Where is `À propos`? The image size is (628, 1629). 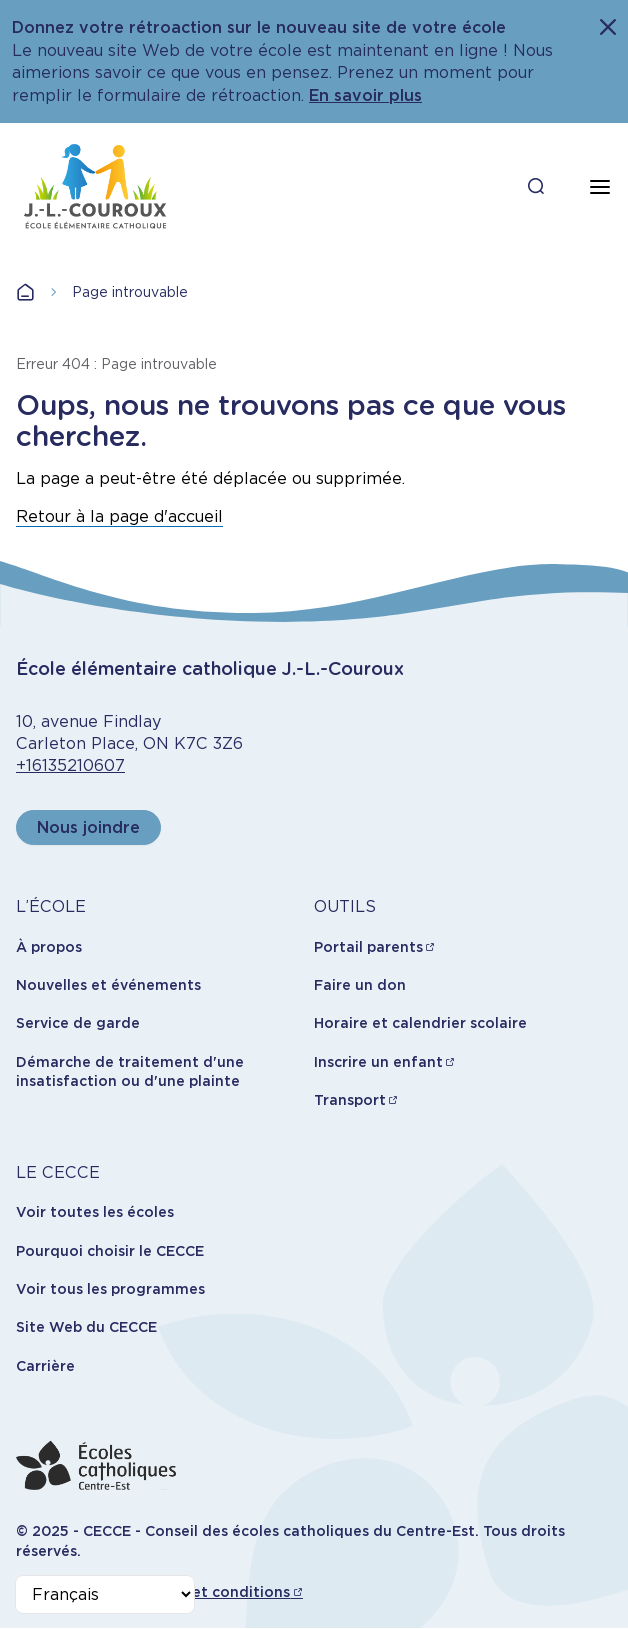 À propos is located at coordinates (49, 947).